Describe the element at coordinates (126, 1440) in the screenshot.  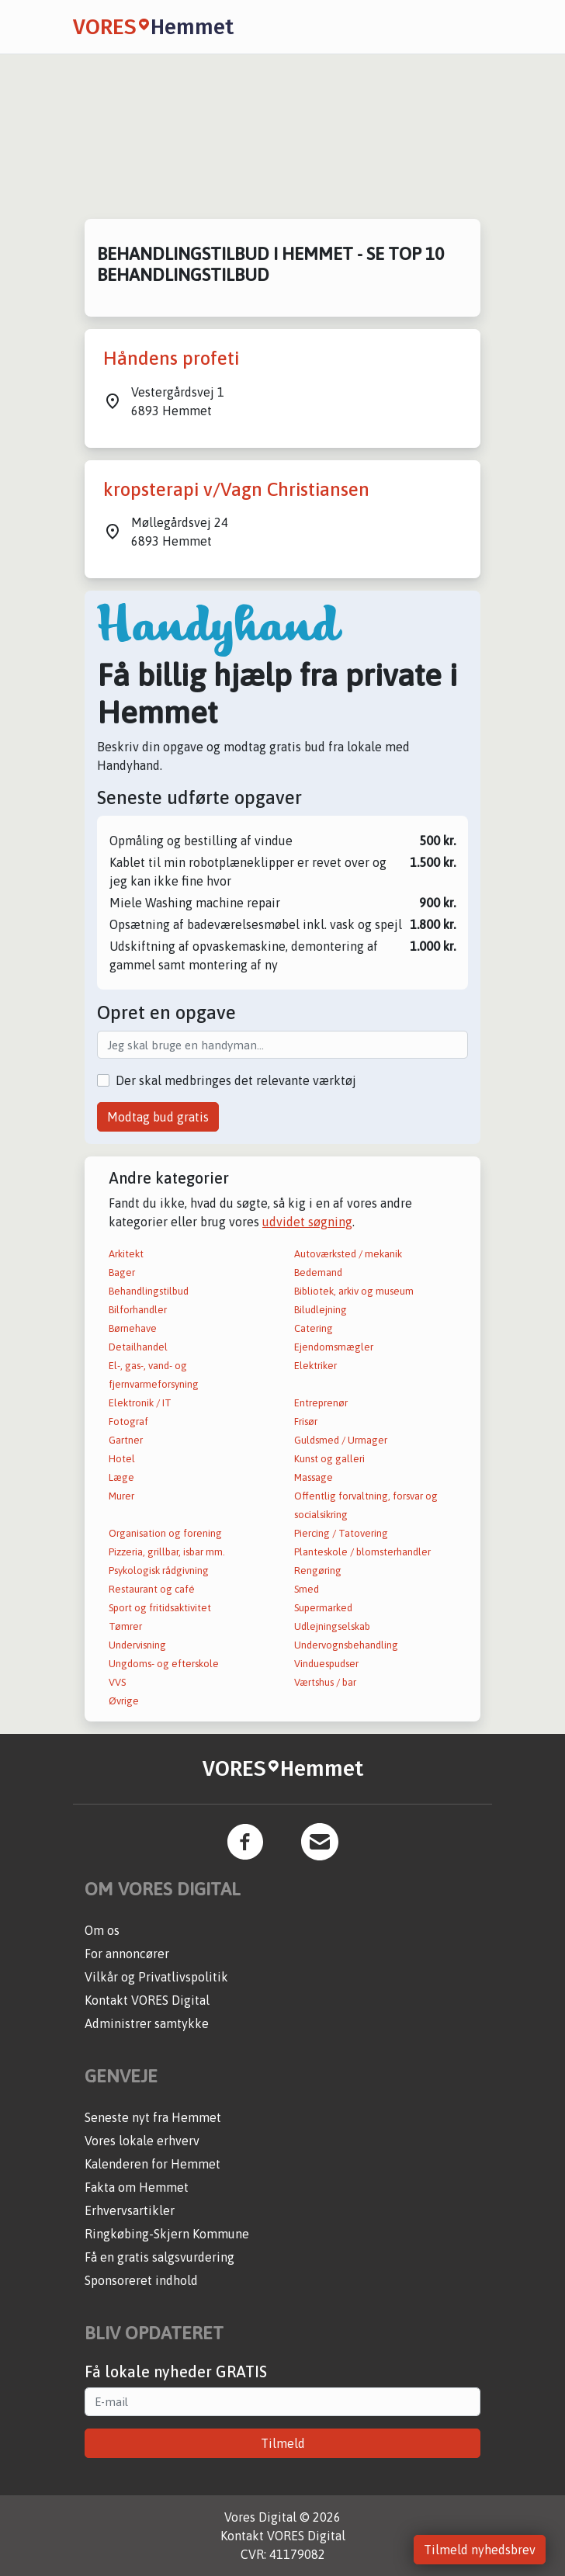
I see `Gartner` at that location.